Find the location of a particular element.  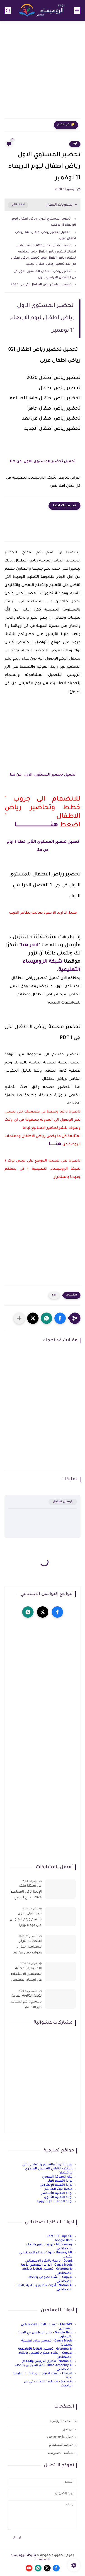

Notion AI - تنظيم الدروس والمهام is located at coordinates (47, 2361).